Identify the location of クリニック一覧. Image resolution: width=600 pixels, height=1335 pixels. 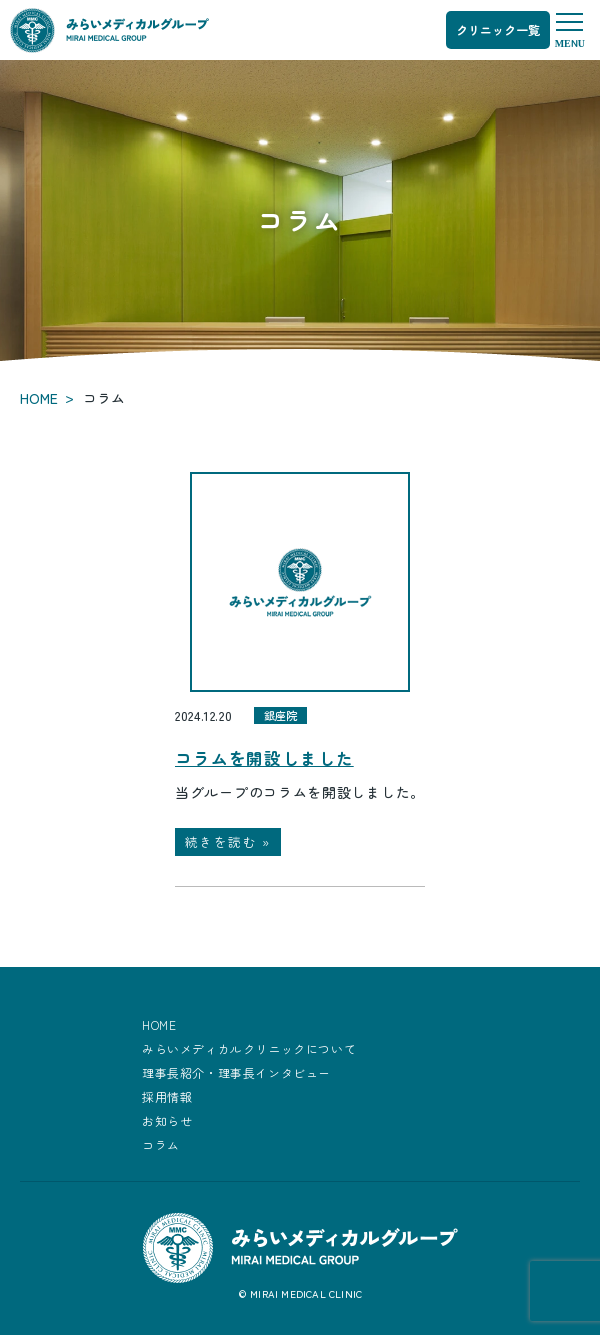
(498, 29).